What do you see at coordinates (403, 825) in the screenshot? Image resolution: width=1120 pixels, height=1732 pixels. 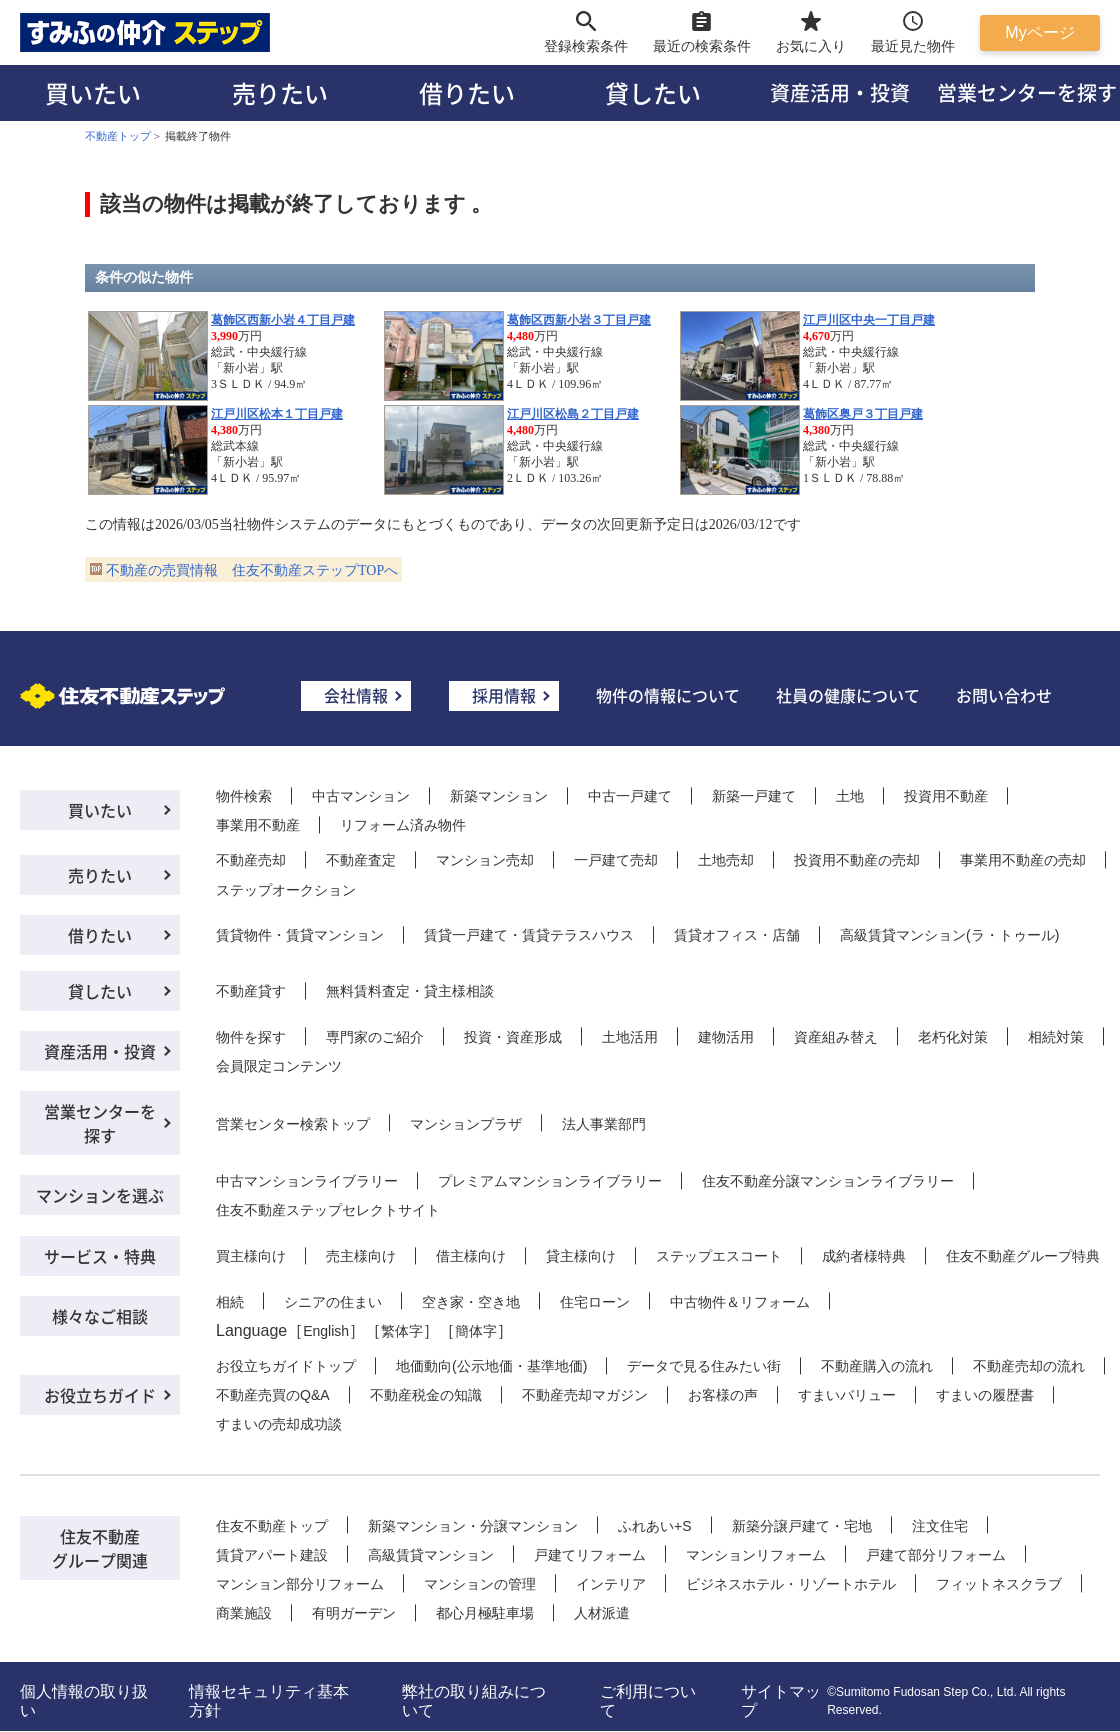 I see `リフォーム済み物件` at bounding box center [403, 825].